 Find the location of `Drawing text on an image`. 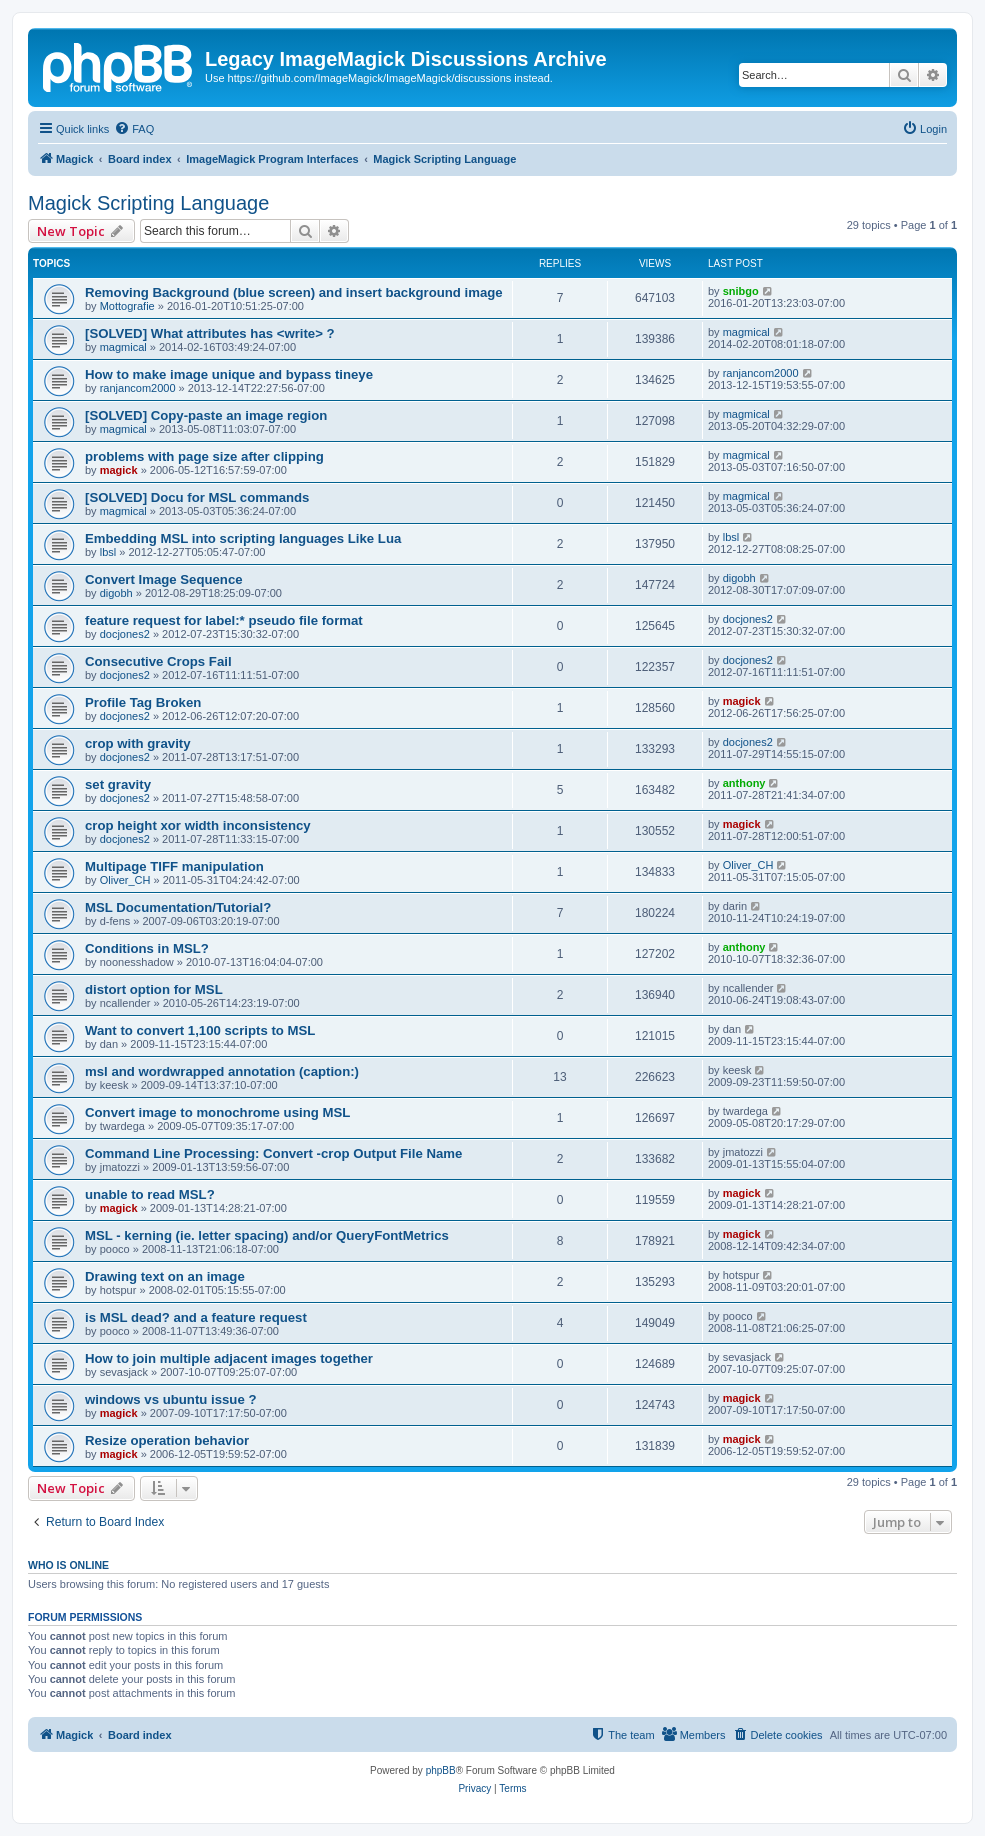

Drawing text on an image is located at coordinates (165, 1276).